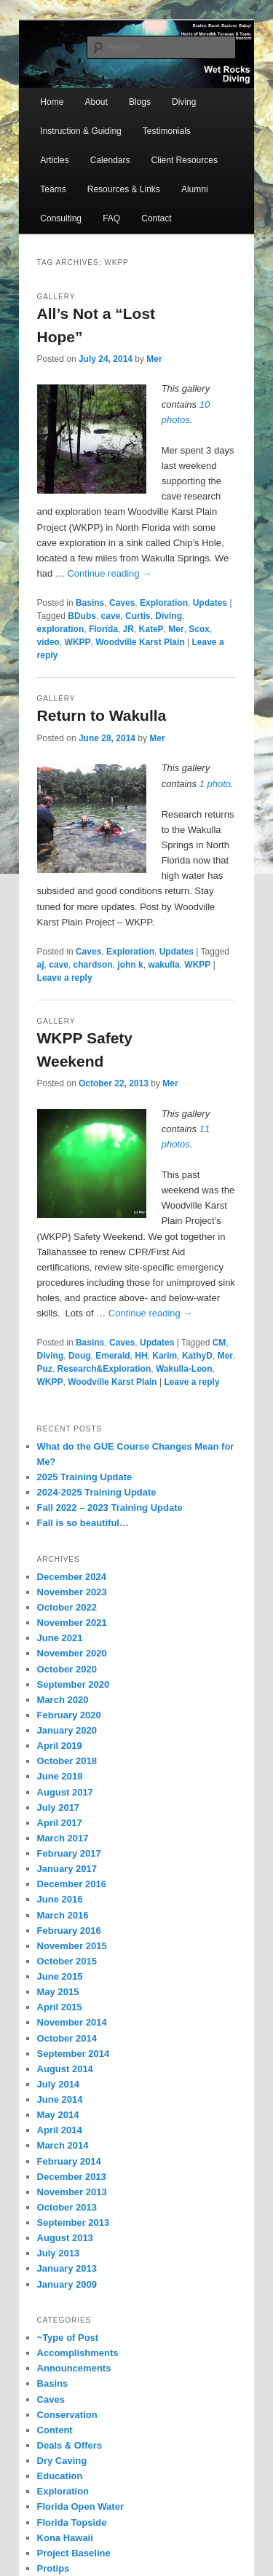 Image resolution: width=273 pixels, height=2576 pixels. What do you see at coordinates (104, 1369) in the screenshot?
I see `Research&Exploration` at bounding box center [104, 1369].